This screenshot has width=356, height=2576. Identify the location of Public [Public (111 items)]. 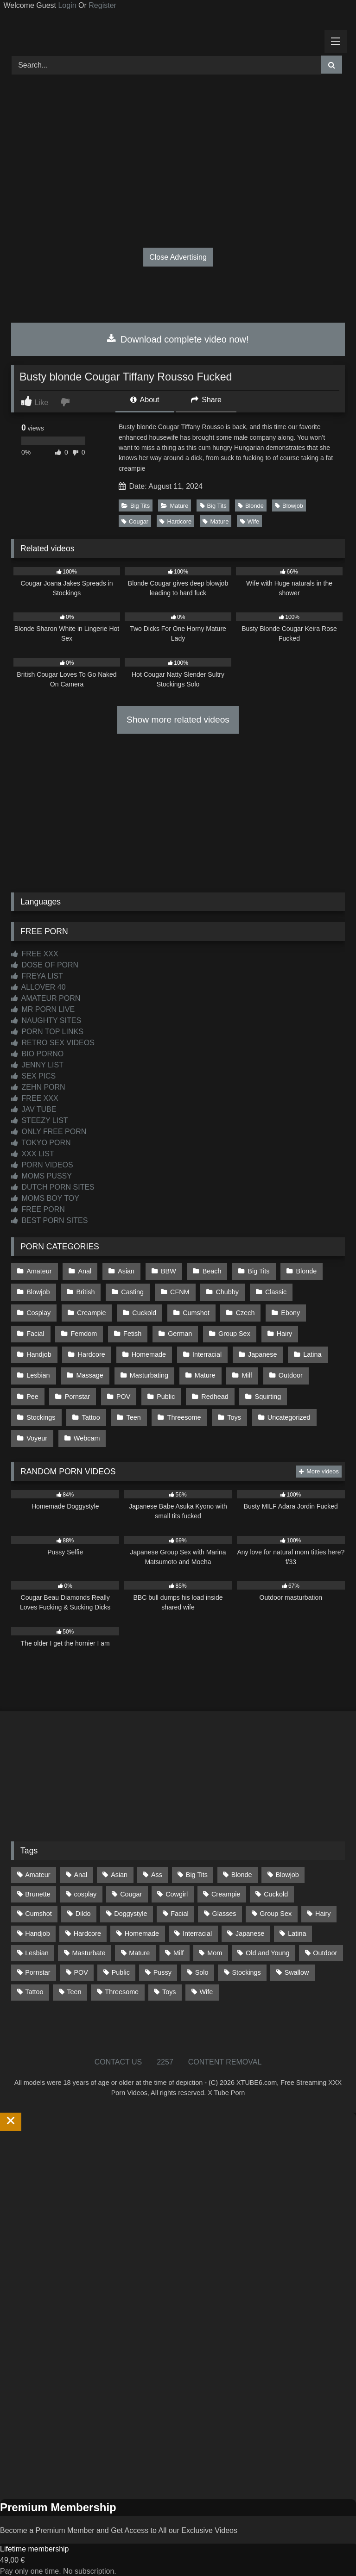
(121, 1960).